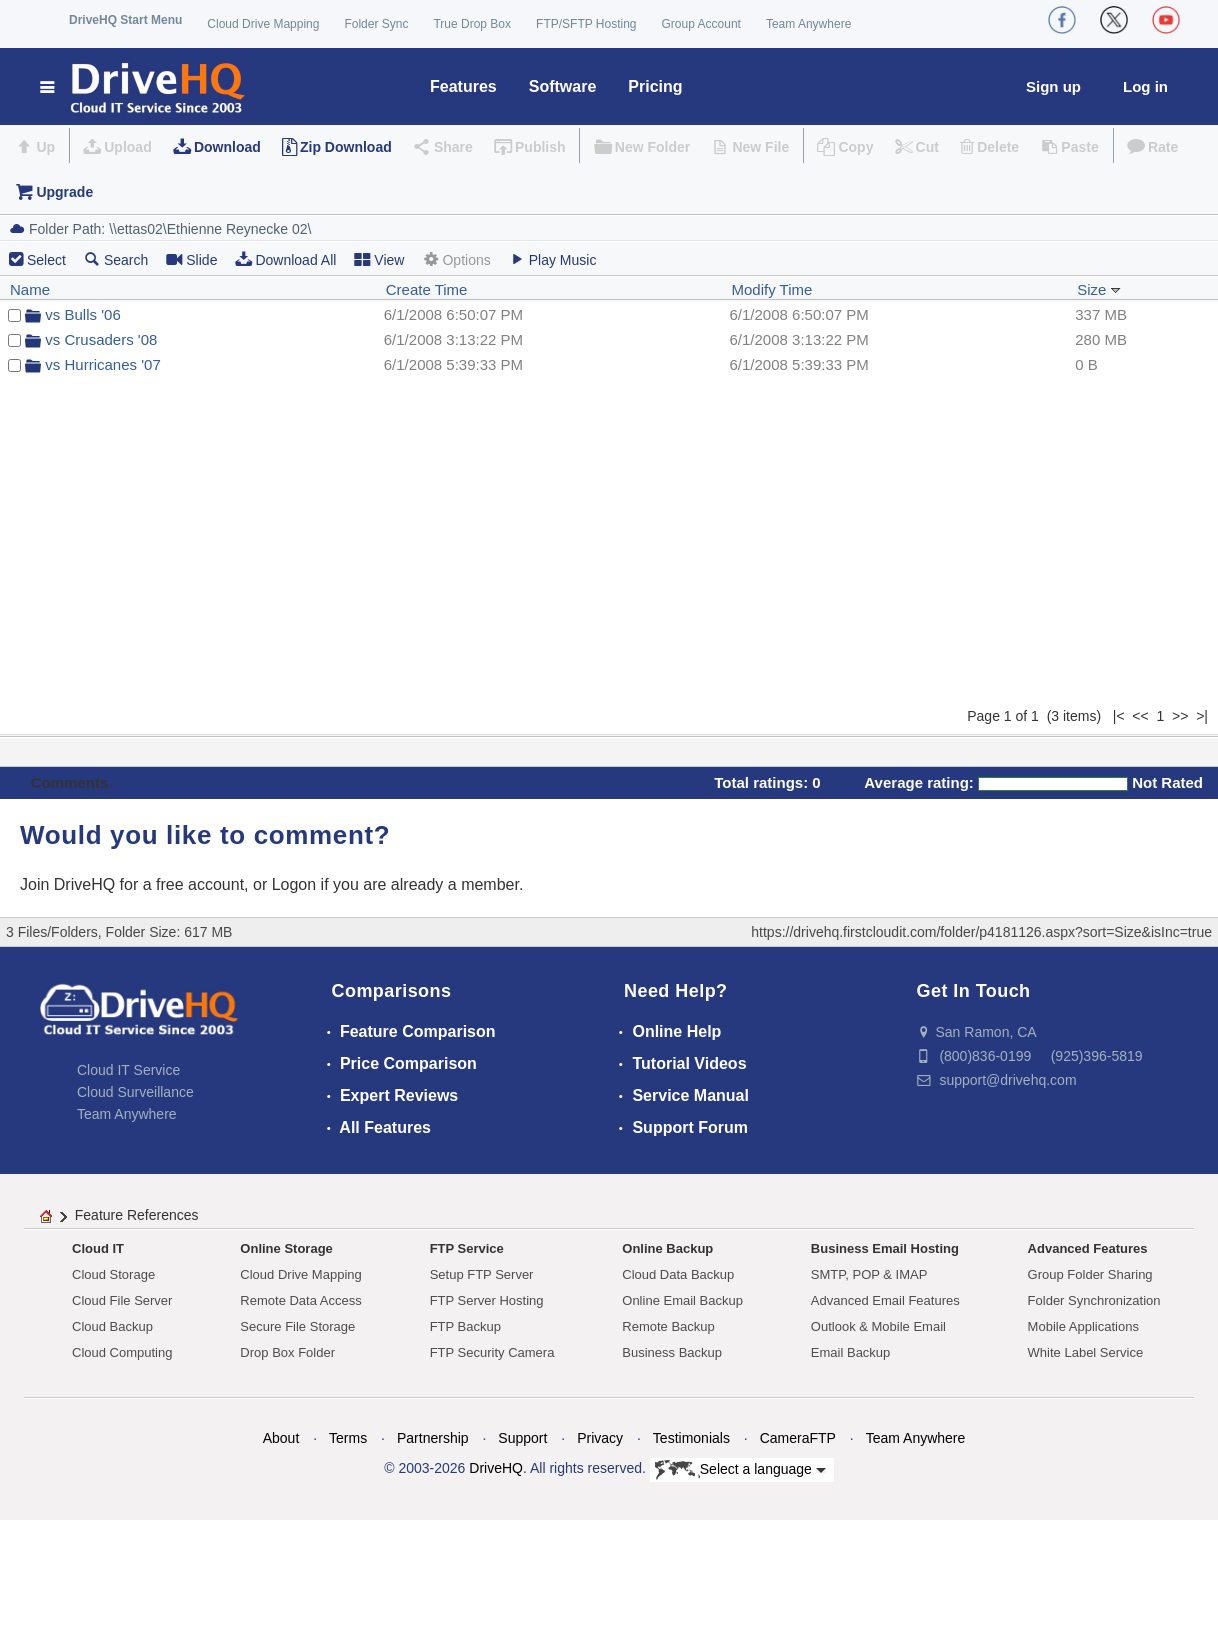  I want to click on Business Backup, so click(672, 1352).